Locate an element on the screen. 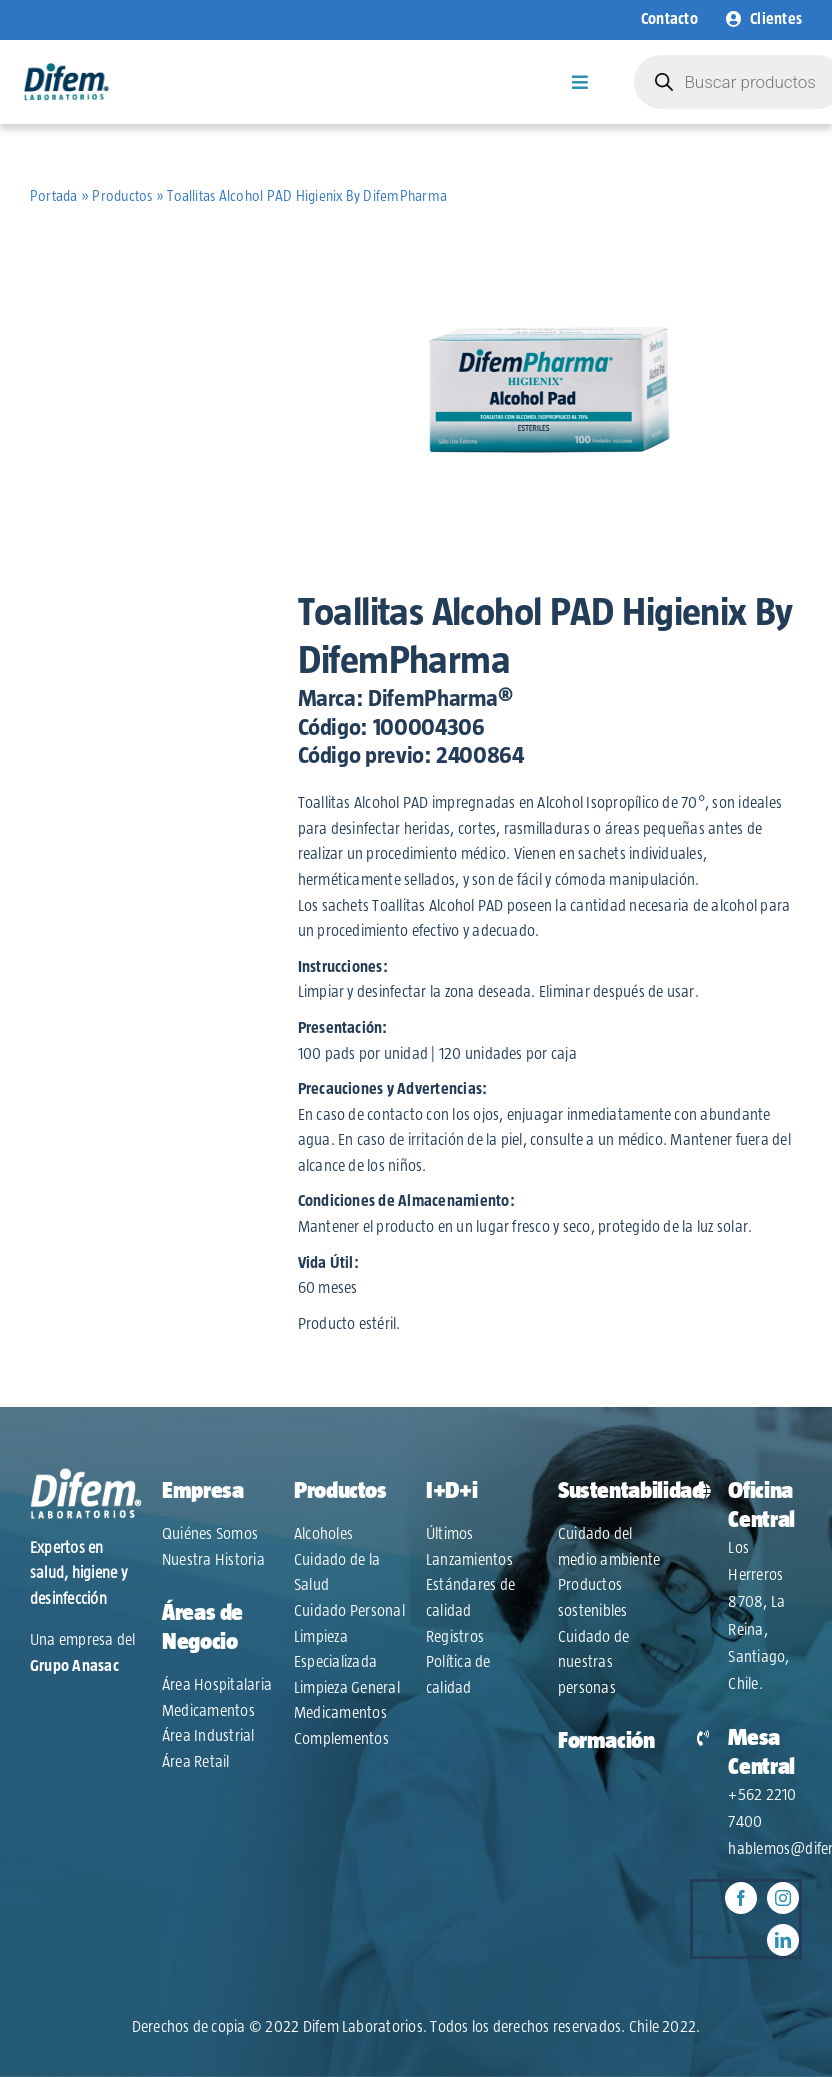 The width and height of the screenshot is (832, 2077). Sustentabilidad is located at coordinates (631, 1491).